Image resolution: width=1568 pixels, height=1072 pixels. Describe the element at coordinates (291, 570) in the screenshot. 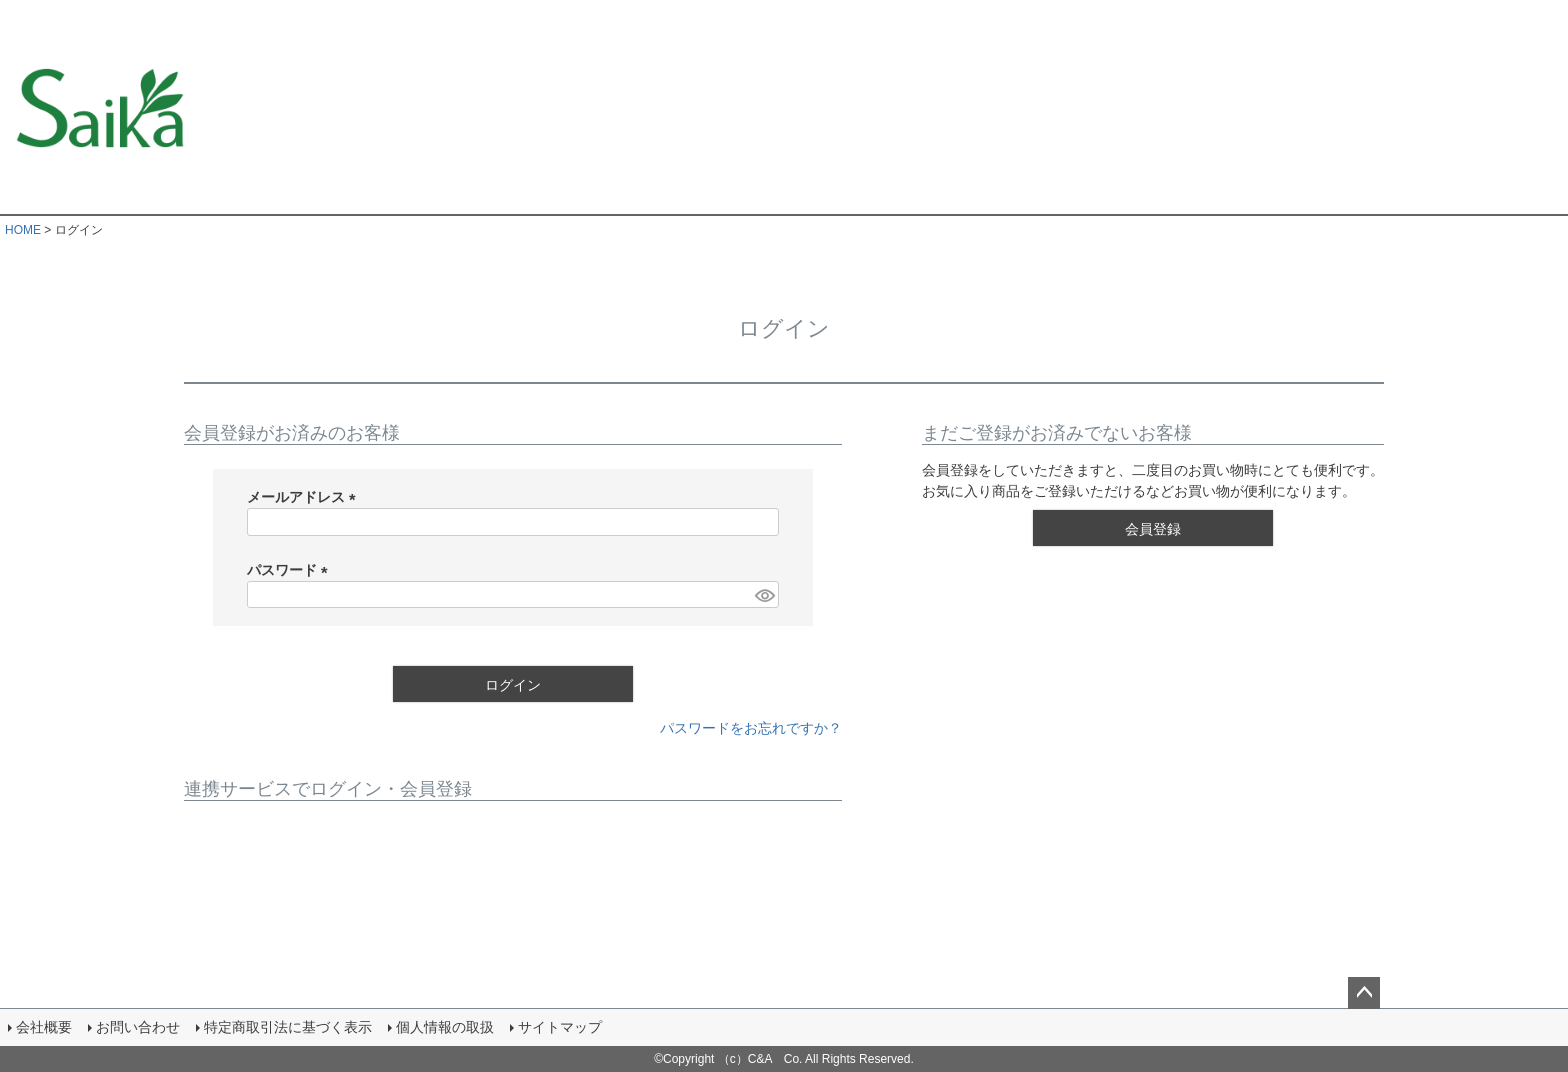

I see `パスワード` at that location.